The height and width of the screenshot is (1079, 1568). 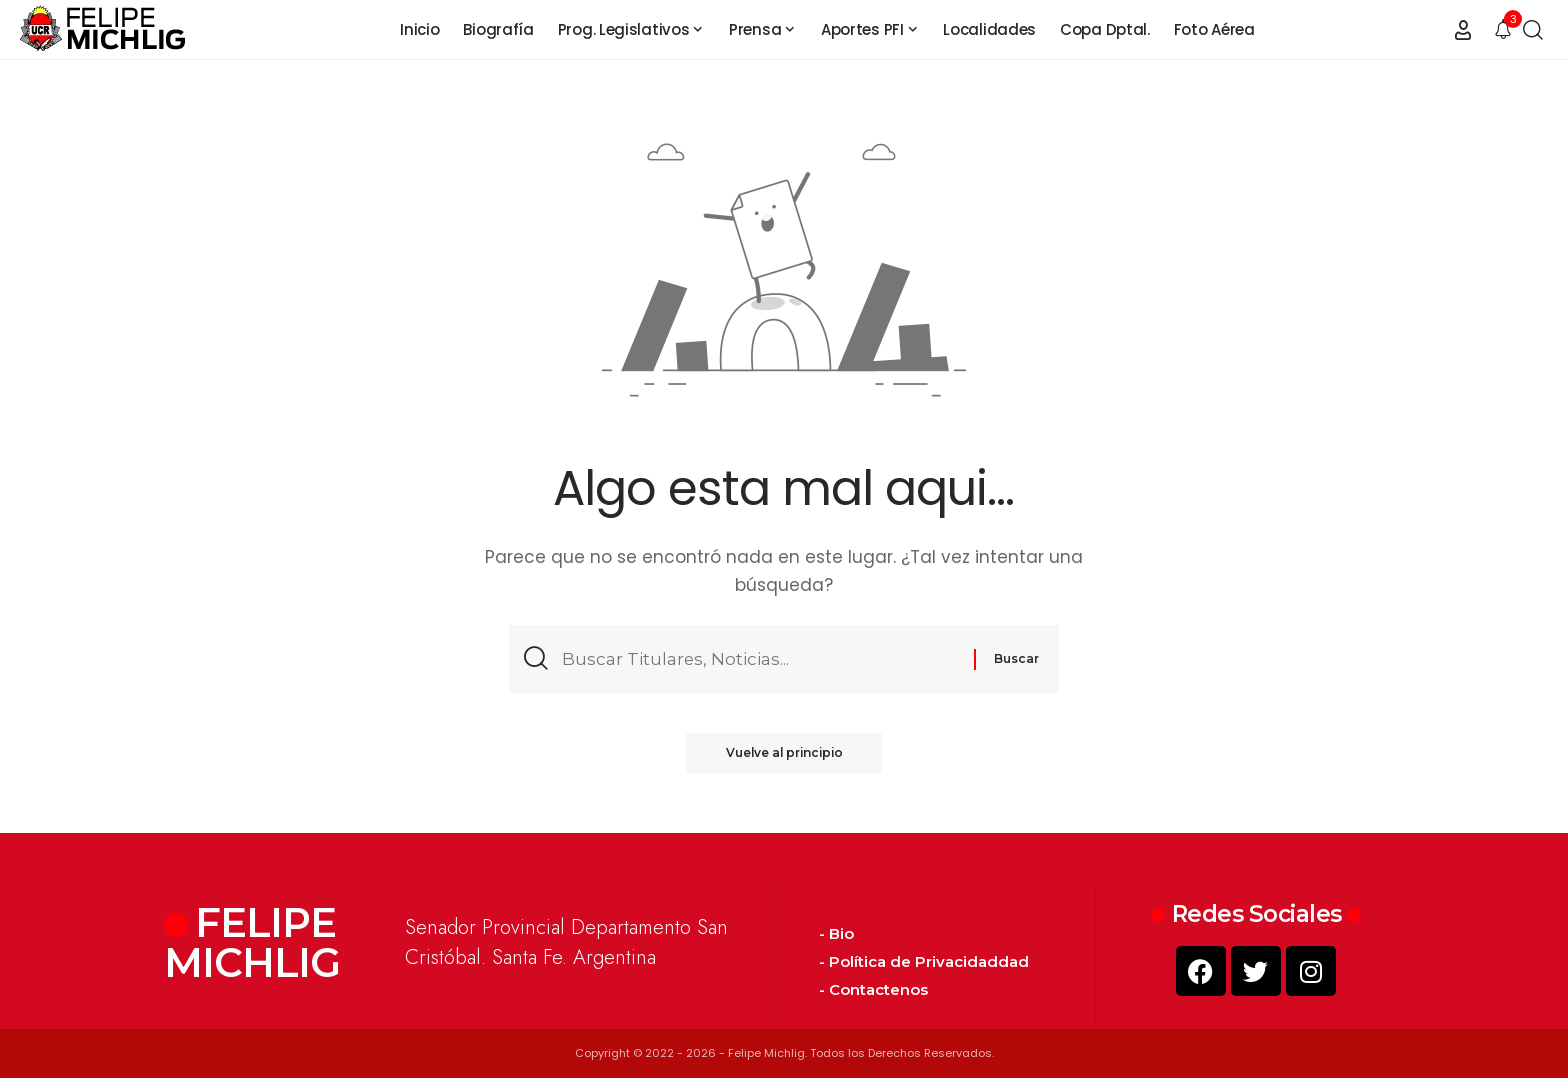 What do you see at coordinates (1463, 30) in the screenshot?
I see `[button]` at bounding box center [1463, 30].